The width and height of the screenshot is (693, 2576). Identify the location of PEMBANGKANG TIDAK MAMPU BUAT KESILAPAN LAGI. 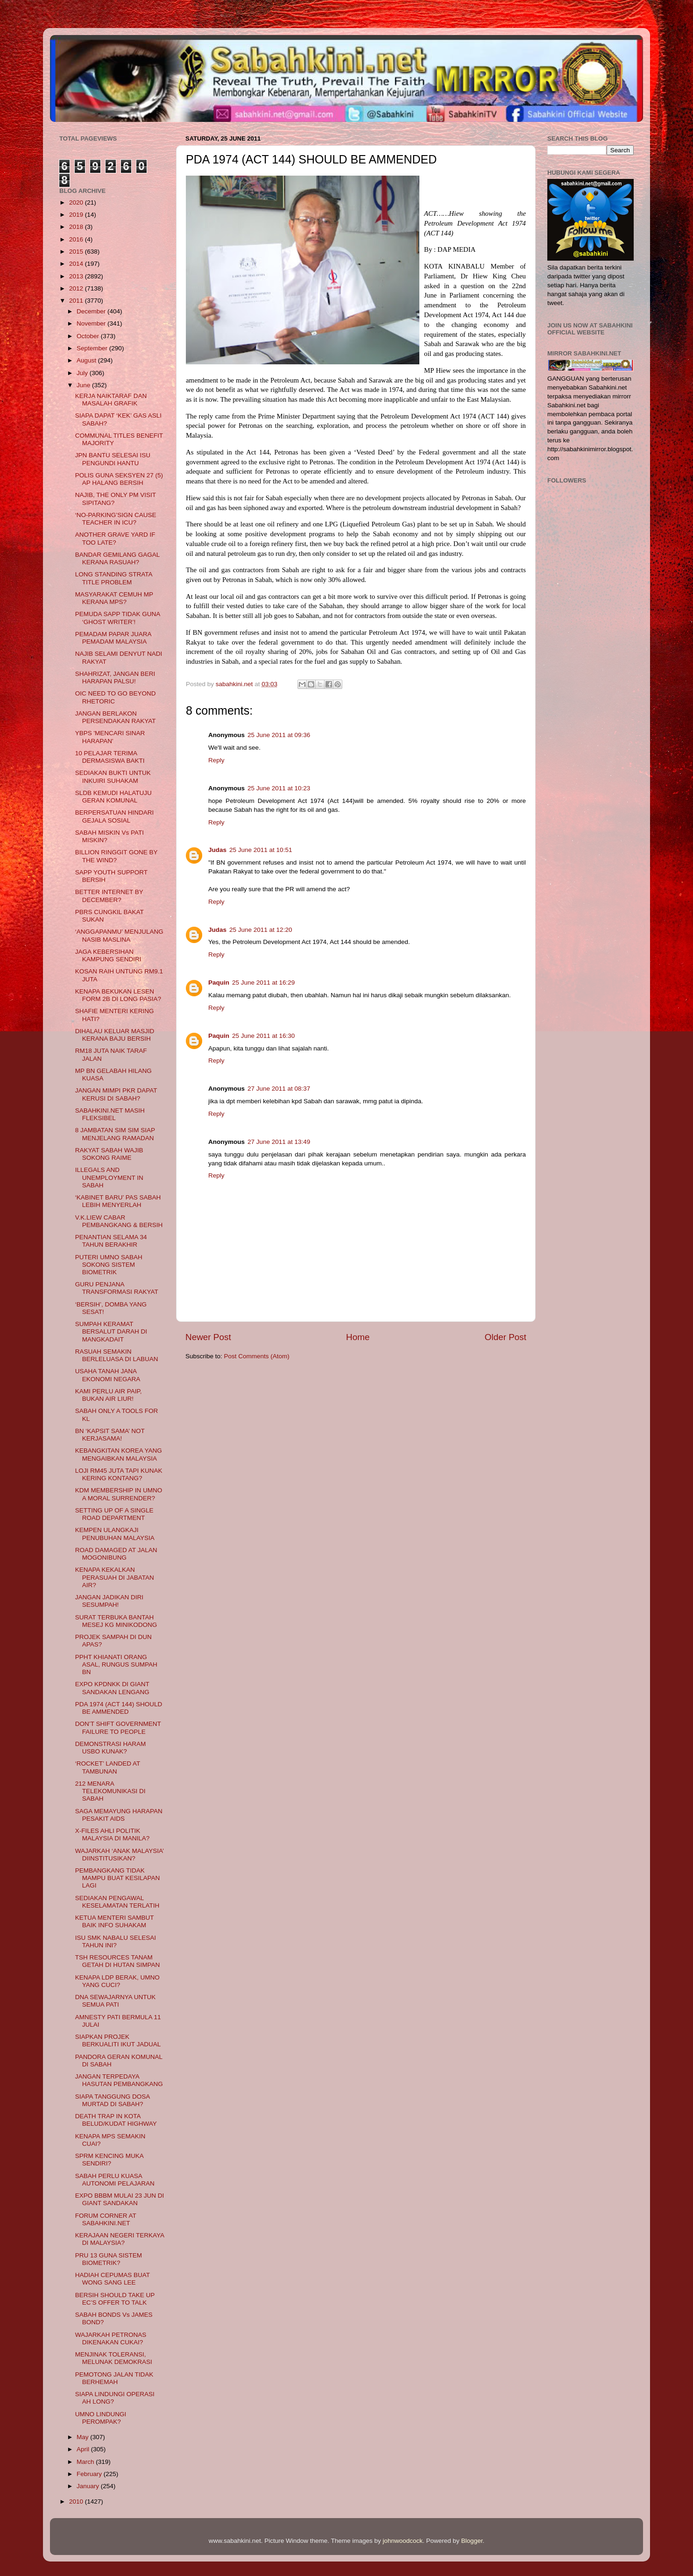
(117, 1878).